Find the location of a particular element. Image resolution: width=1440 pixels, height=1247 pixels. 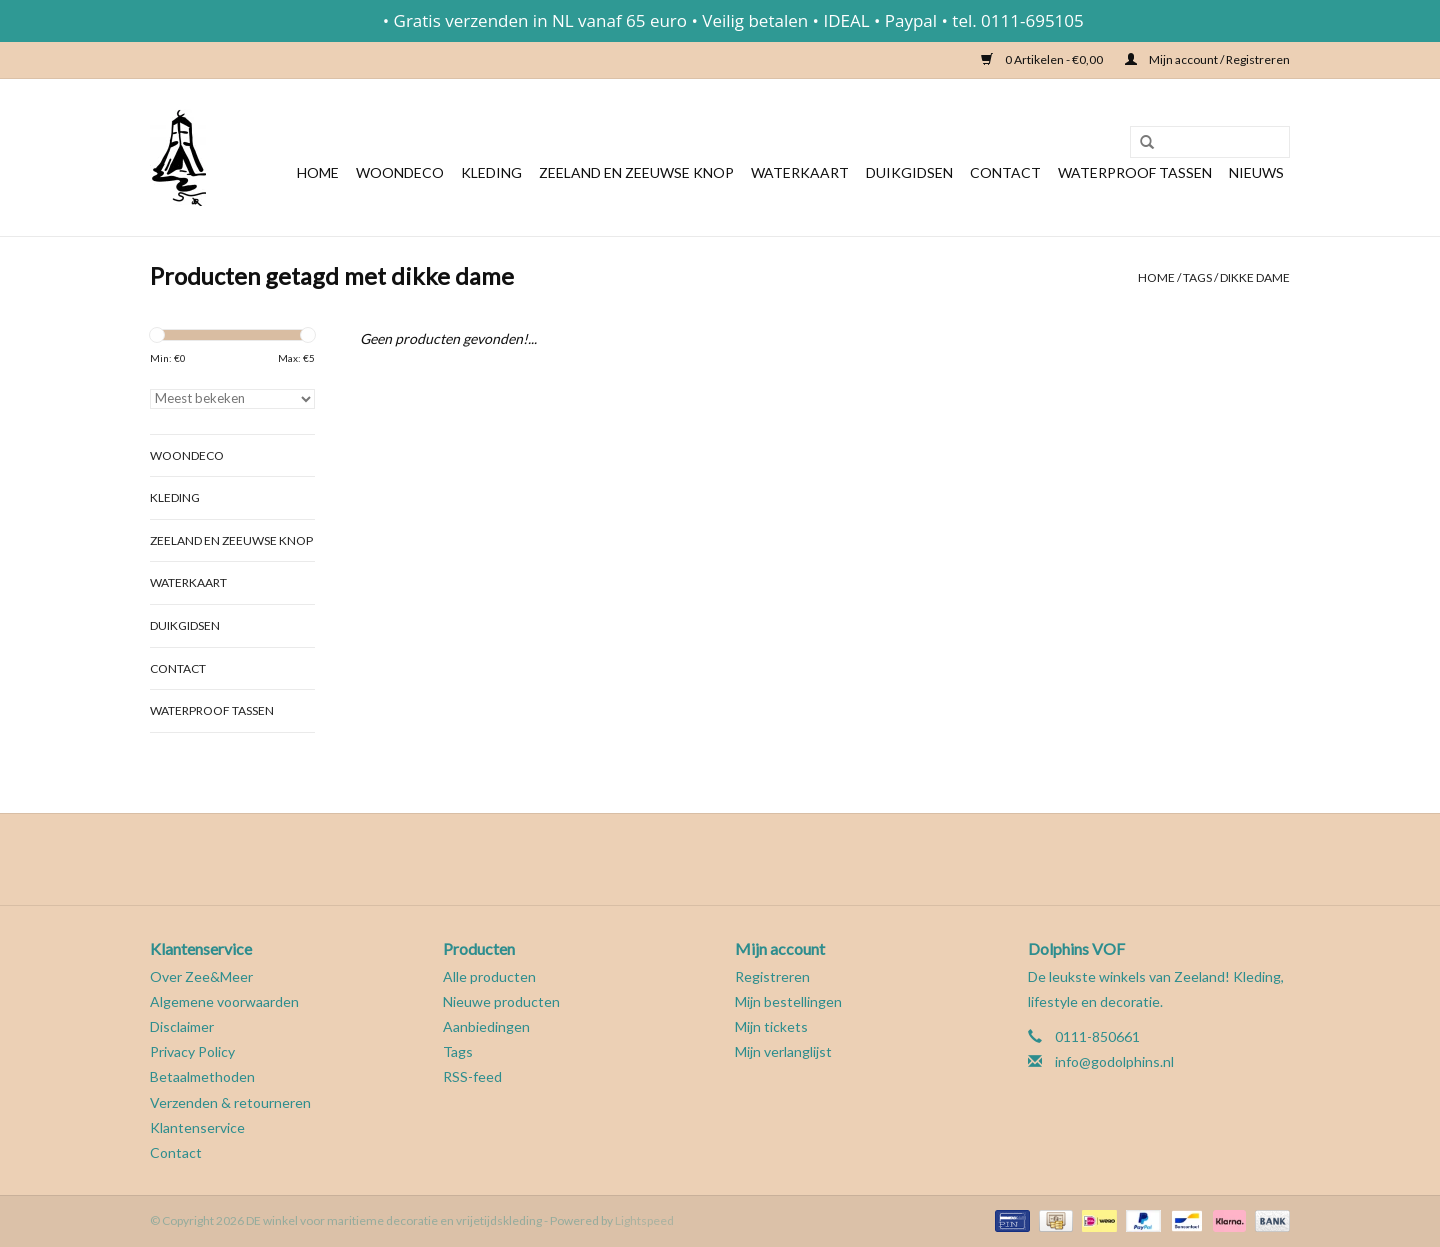

Lightspeed is located at coordinates (644, 1220).